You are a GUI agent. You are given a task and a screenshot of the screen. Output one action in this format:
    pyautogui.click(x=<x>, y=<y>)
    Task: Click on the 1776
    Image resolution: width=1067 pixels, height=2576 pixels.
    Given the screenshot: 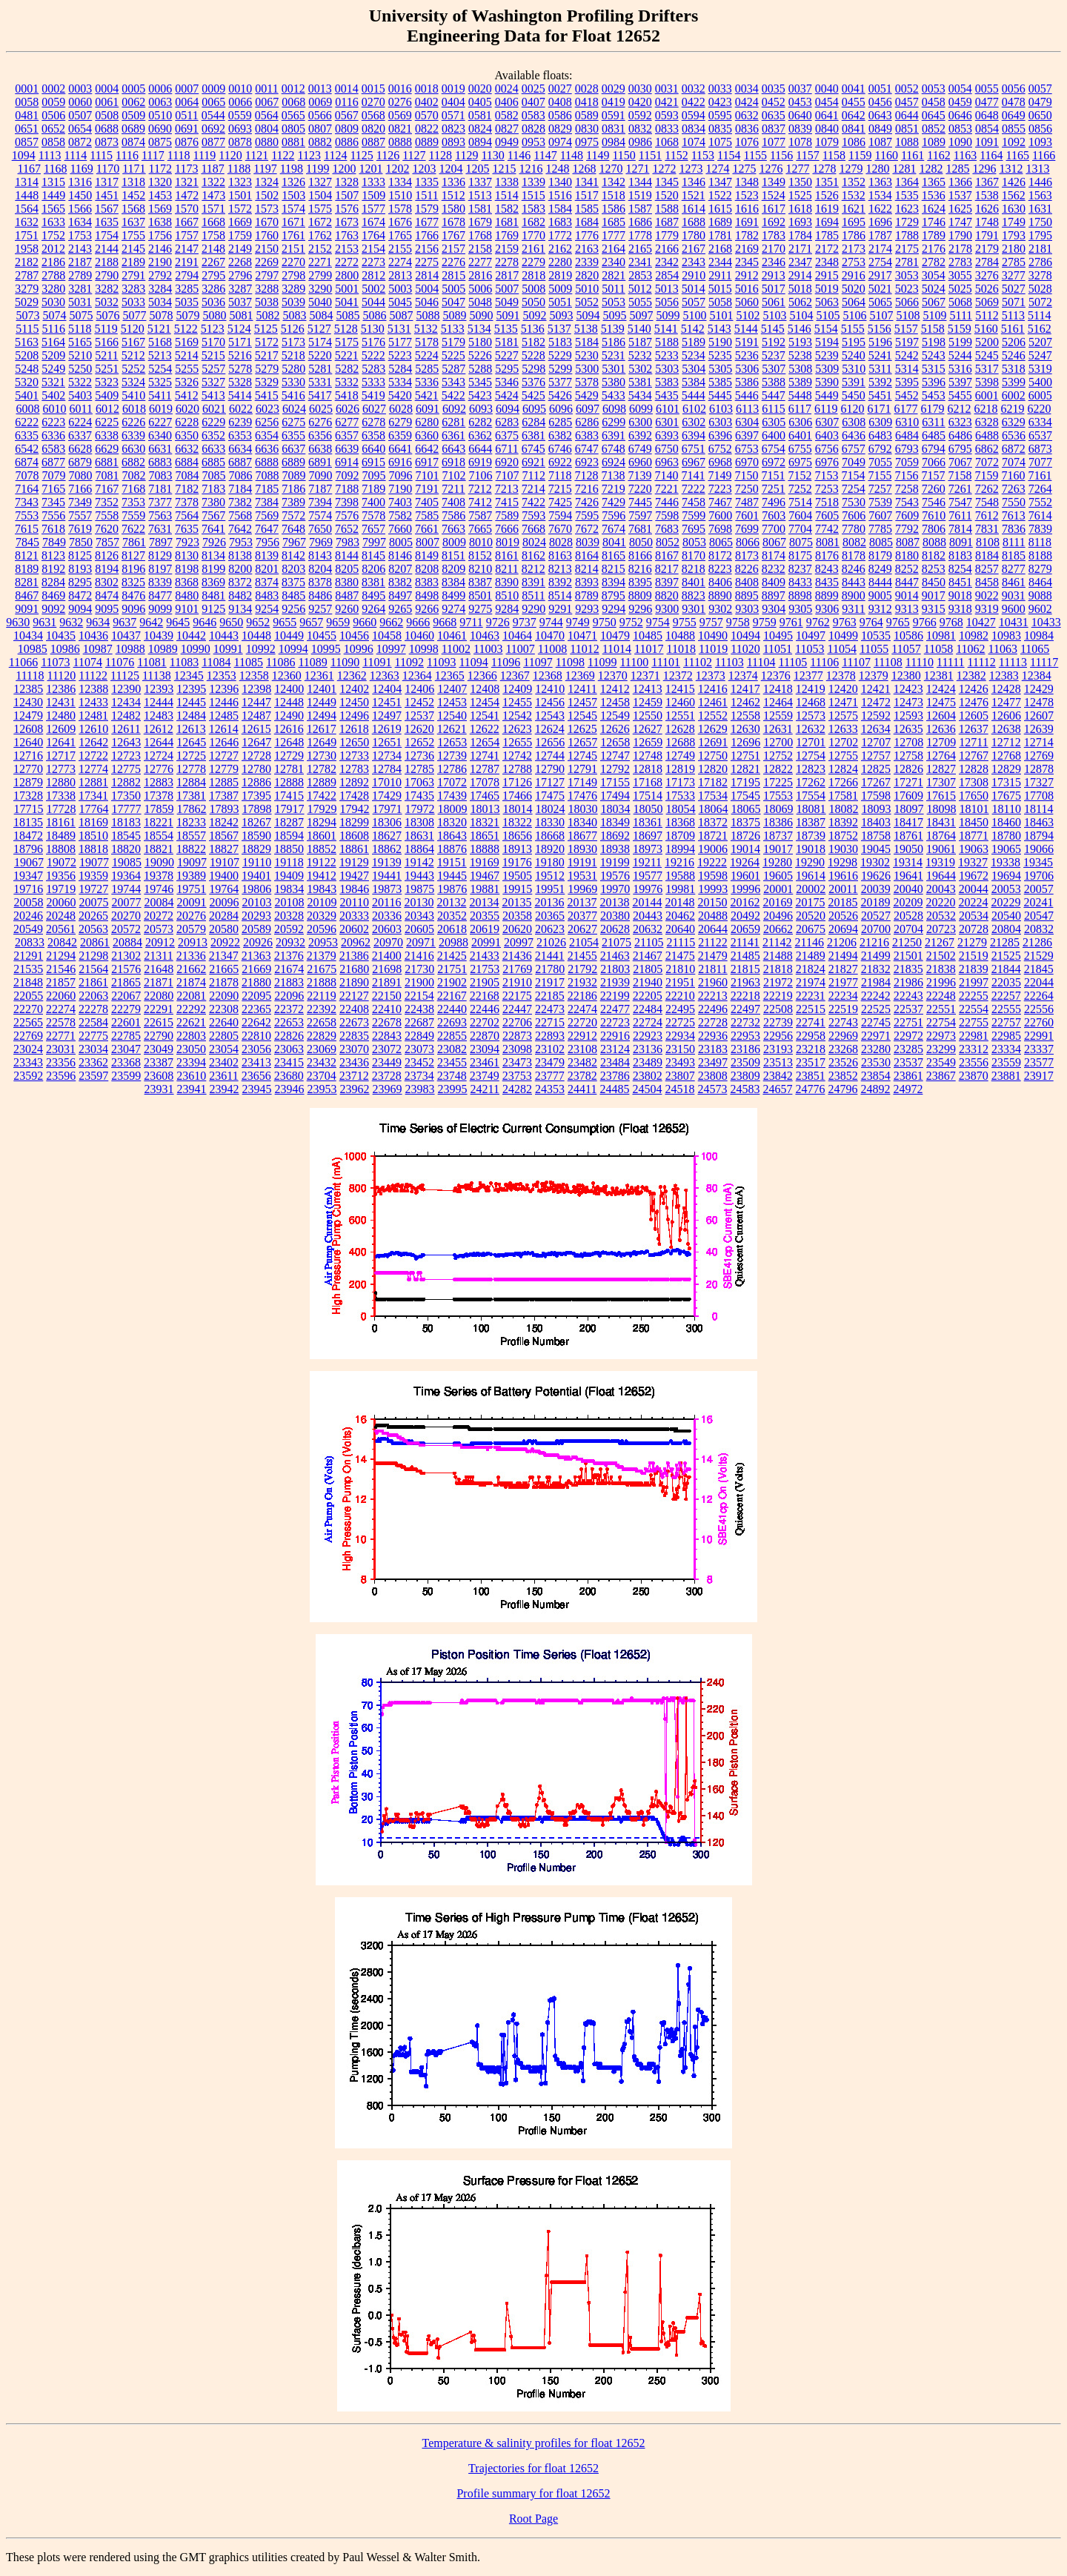 What is the action you would take?
    pyautogui.click(x=587, y=235)
    